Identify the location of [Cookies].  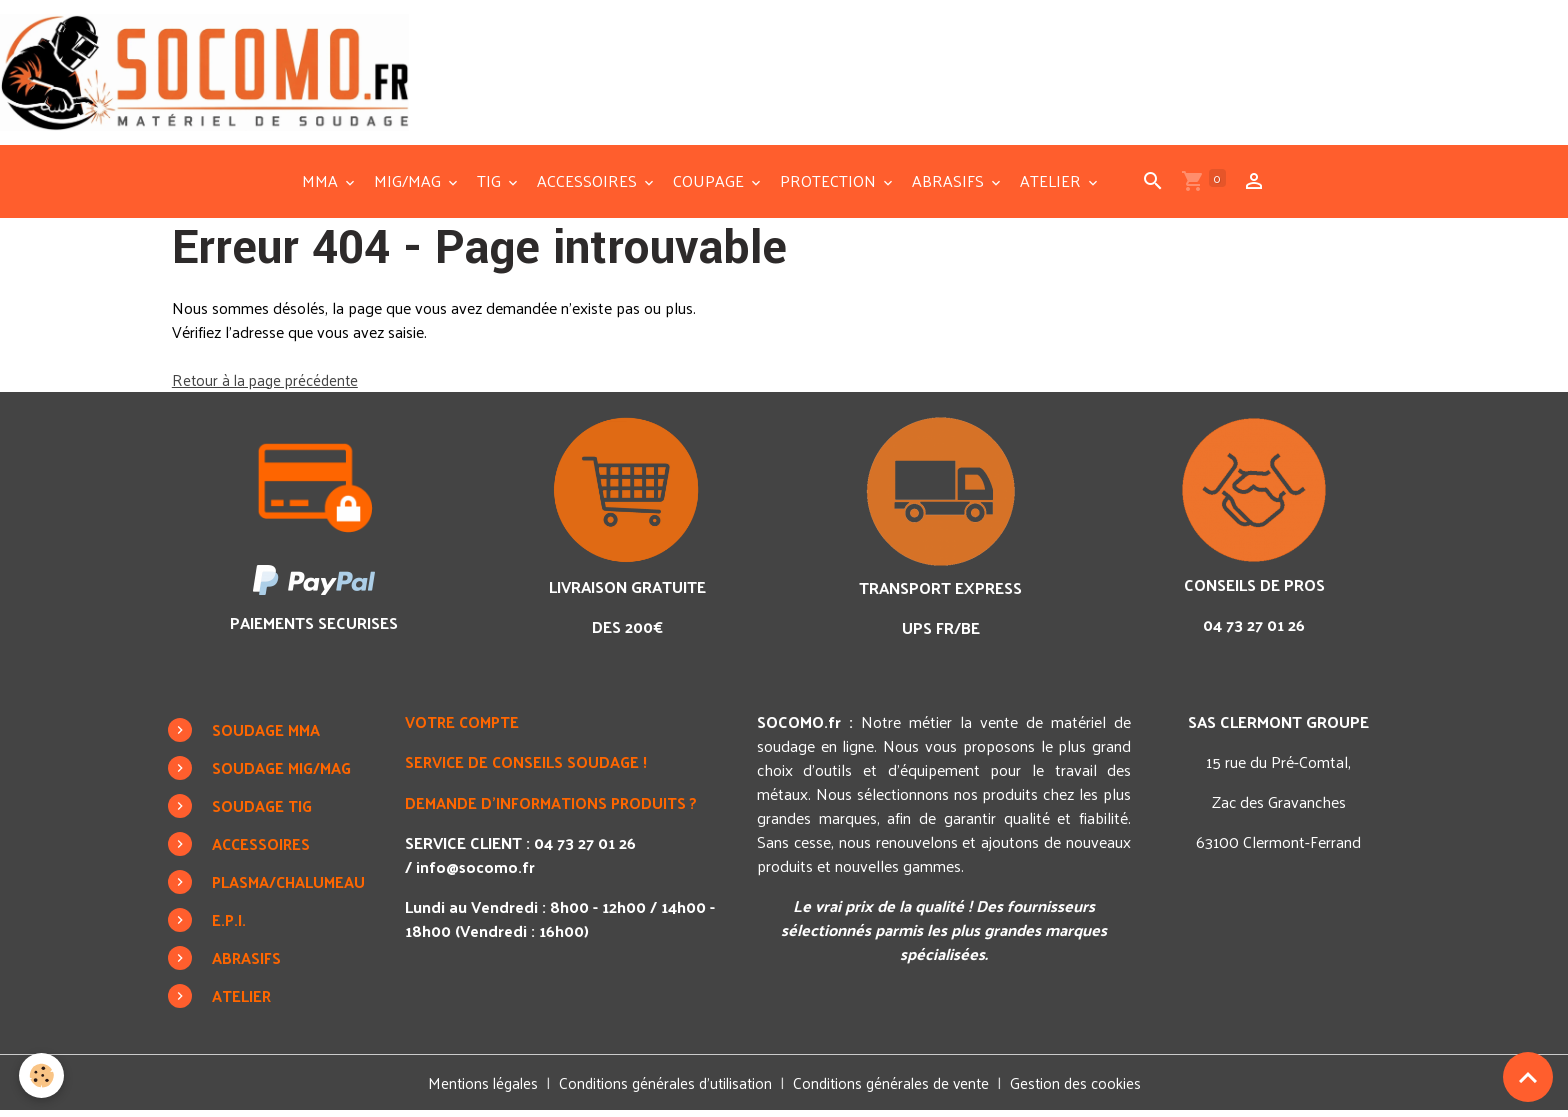
(42, 1075).